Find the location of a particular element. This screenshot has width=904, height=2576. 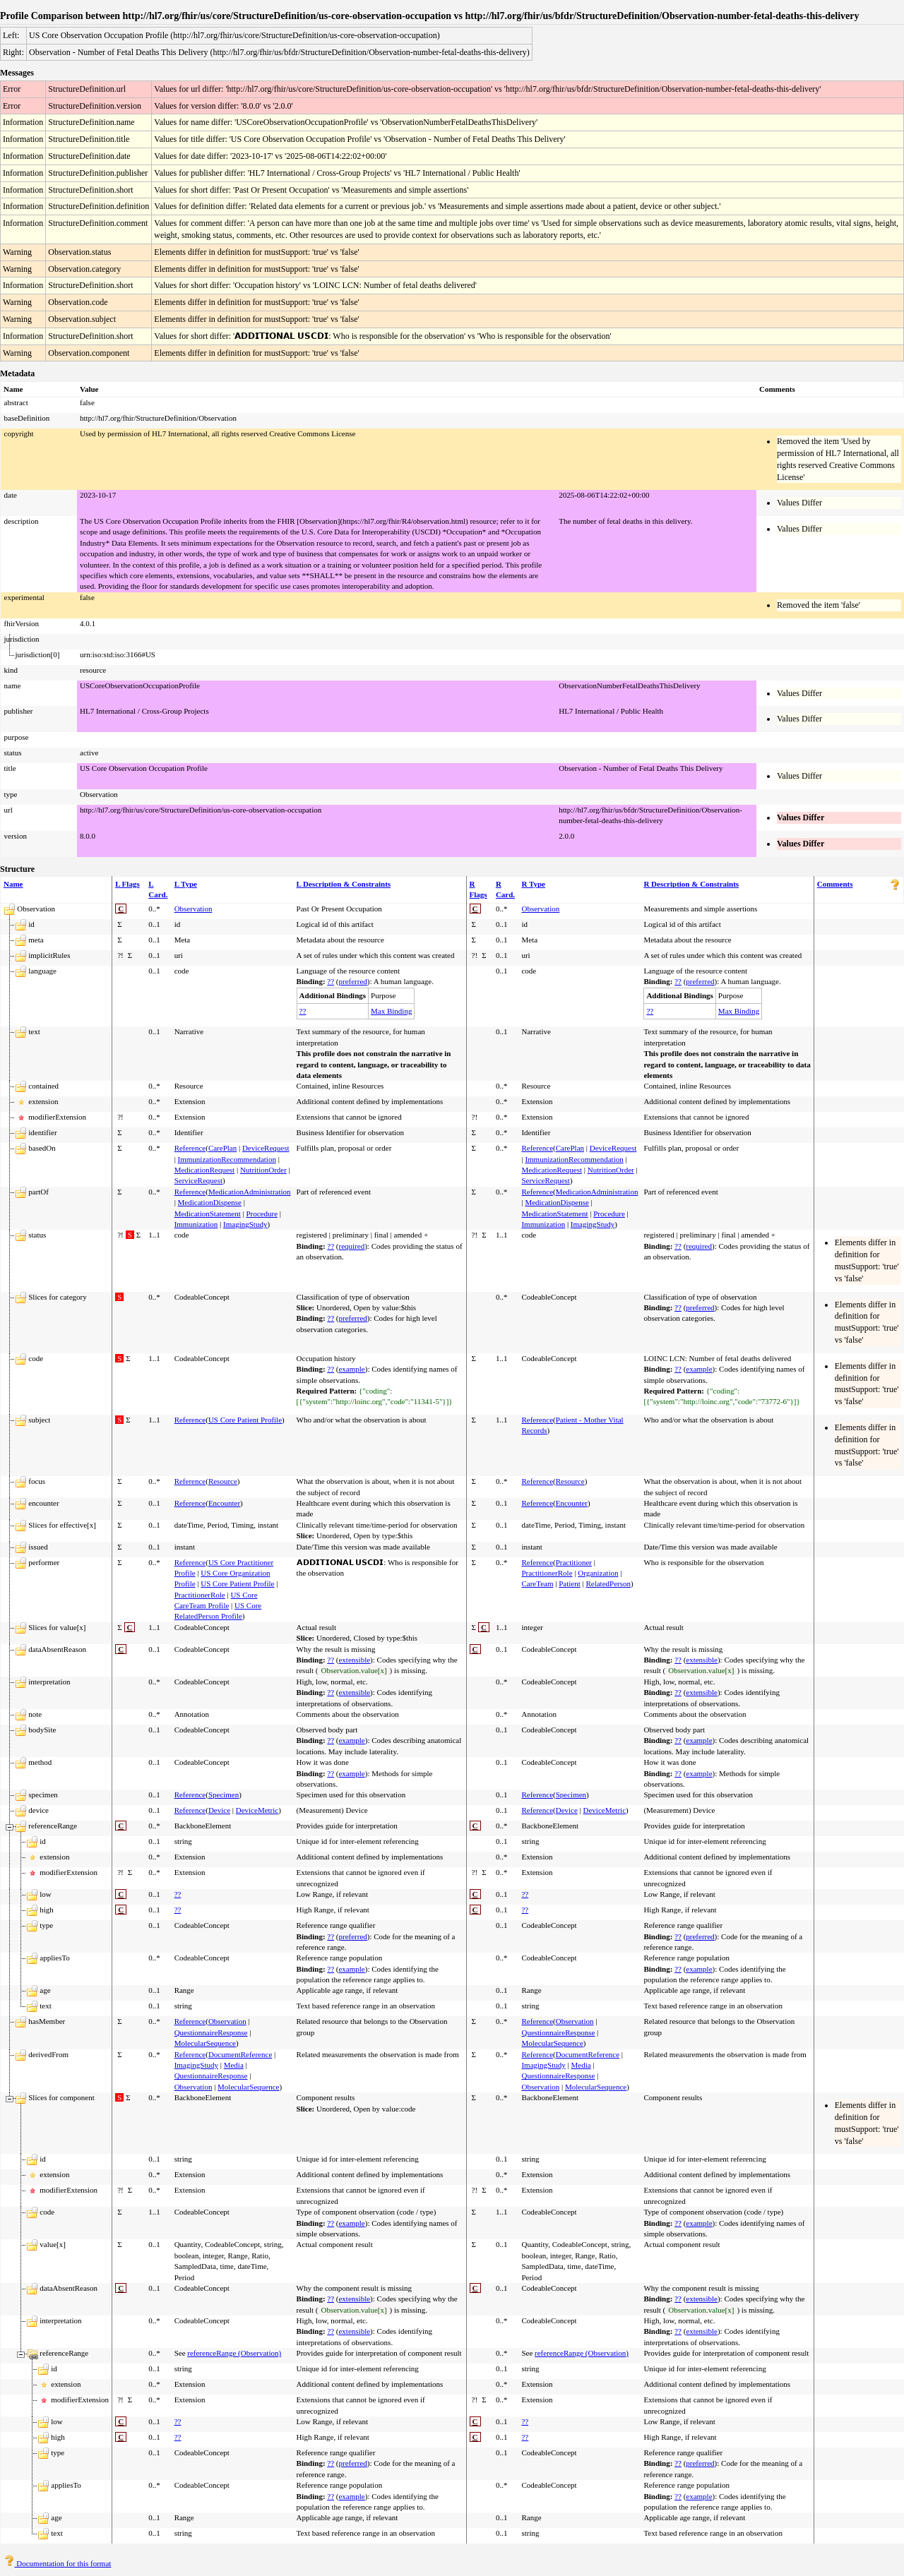

Procedure is located at coordinates (262, 1213).